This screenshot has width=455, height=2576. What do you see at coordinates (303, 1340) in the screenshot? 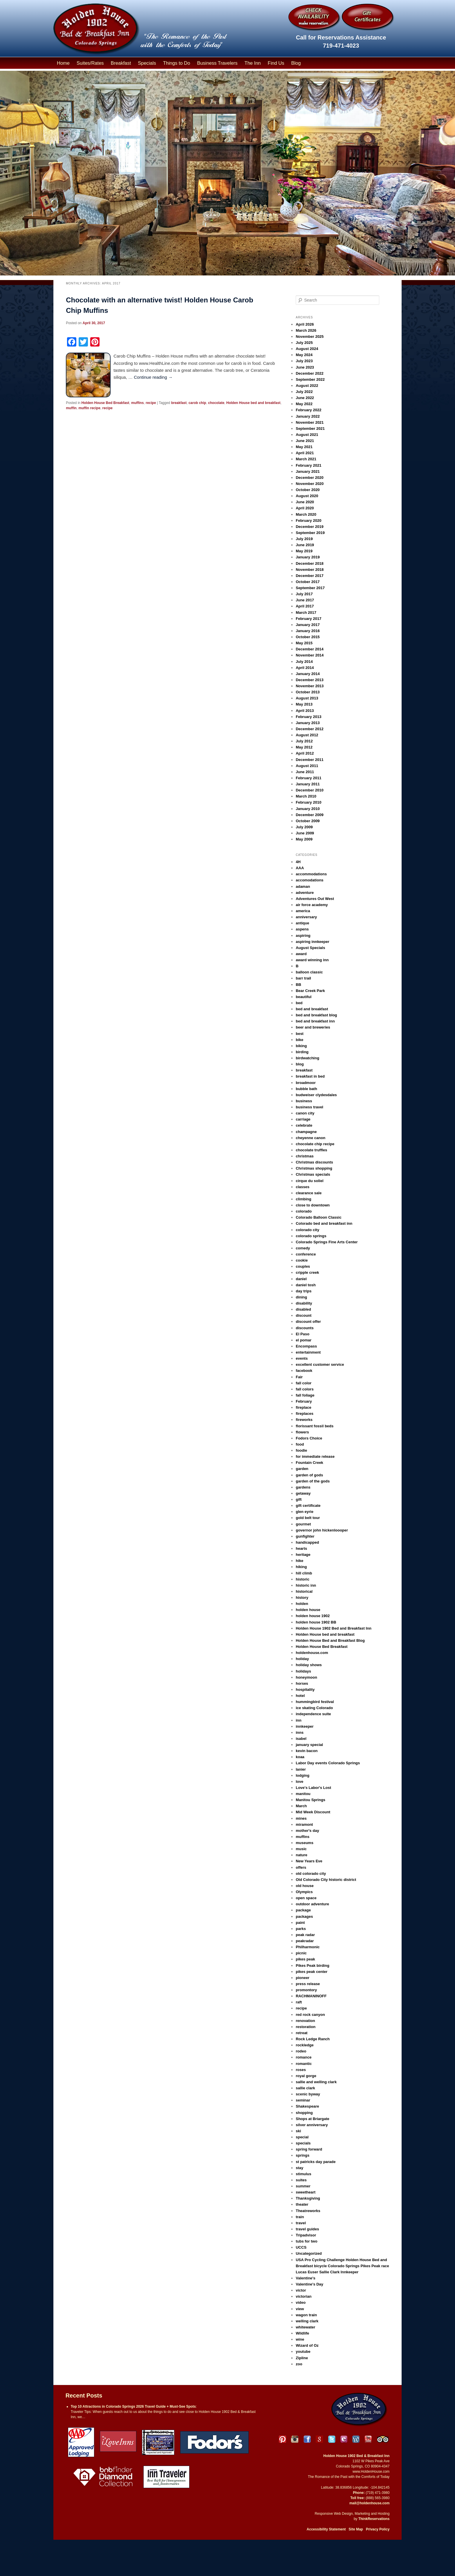
I see `el pomar` at bounding box center [303, 1340].